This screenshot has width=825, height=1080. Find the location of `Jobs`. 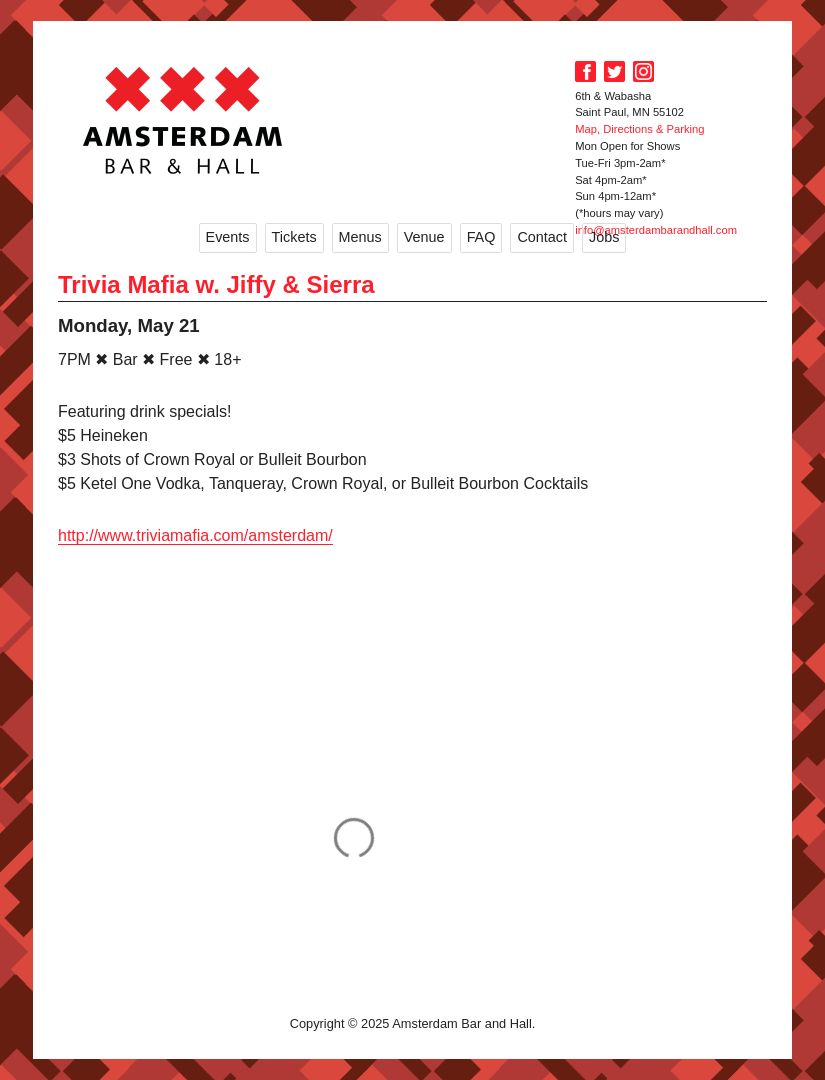

Jobs is located at coordinates (604, 237).